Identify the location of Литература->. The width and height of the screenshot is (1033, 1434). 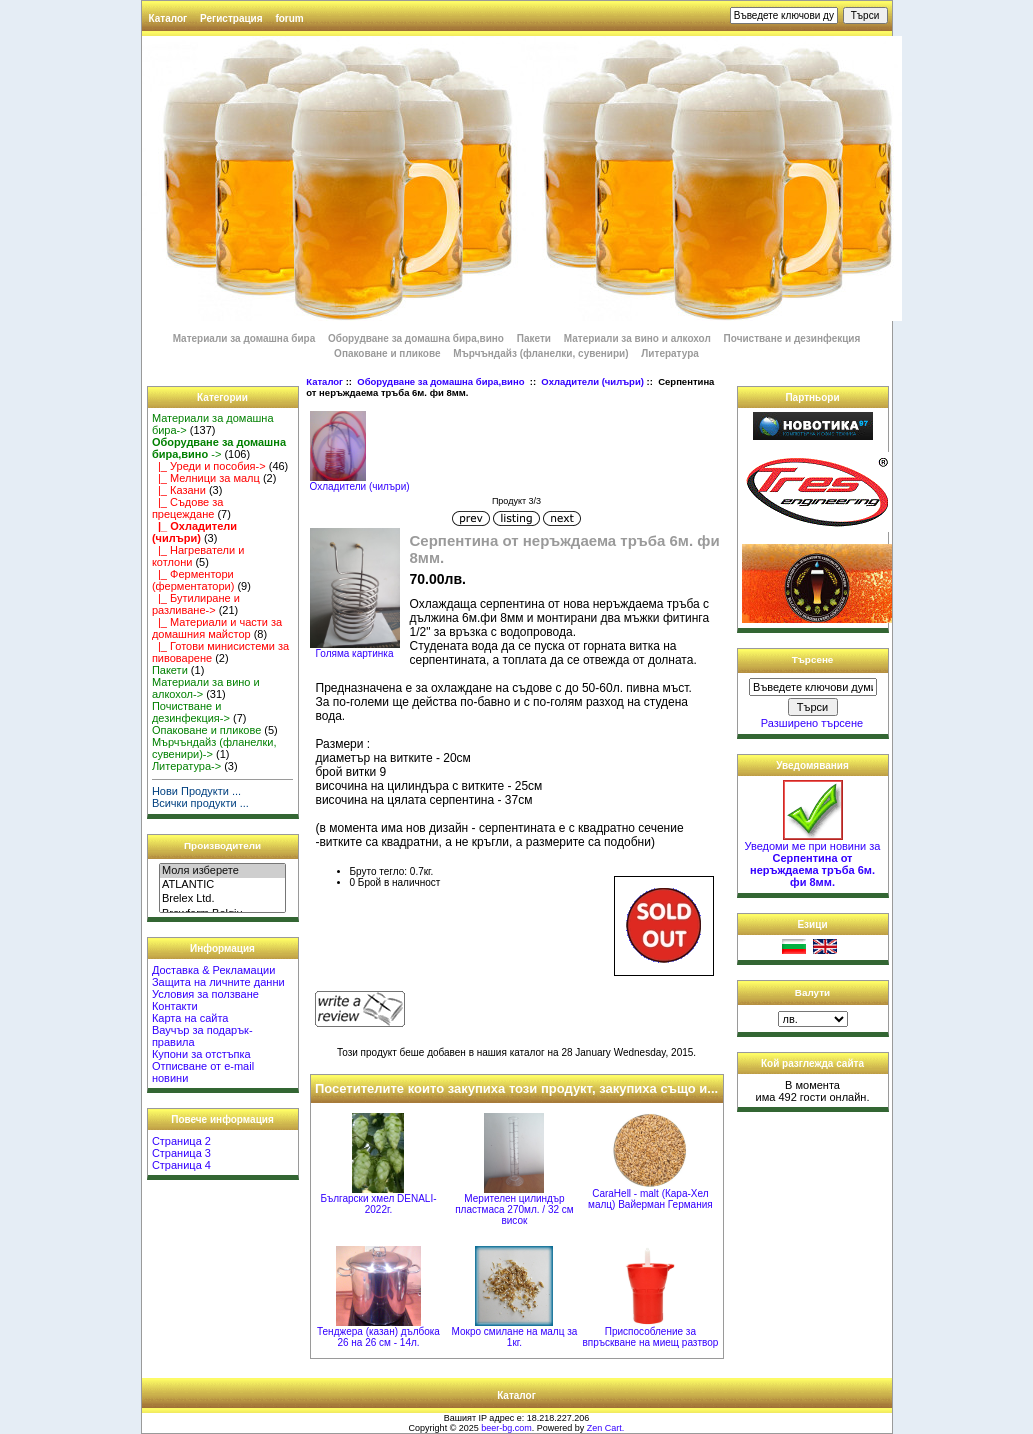
(186, 766).